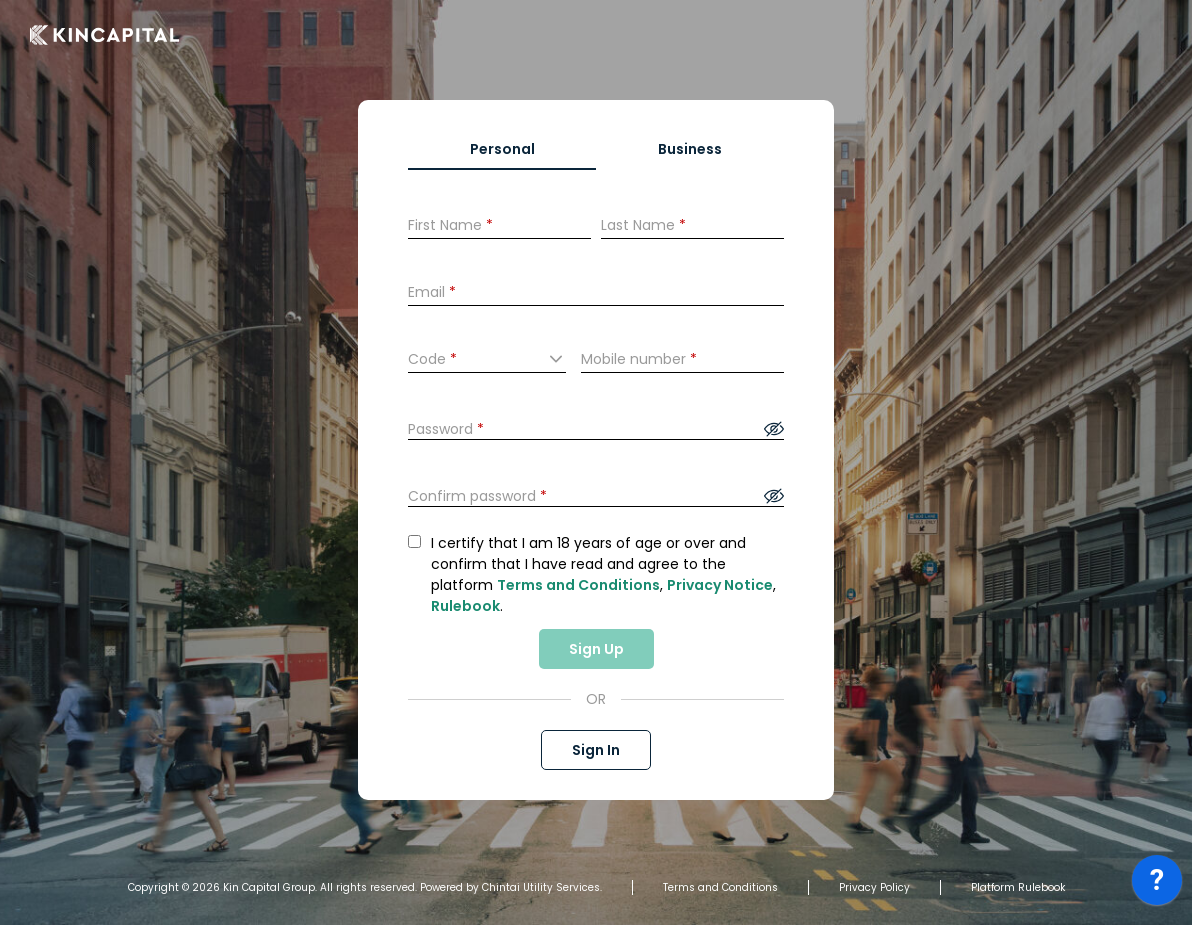 Image resolution: width=1192 pixels, height=925 pixels. Describe the element at coordinates (596, 750) in the screenshot. I see `Sign In` at that location.